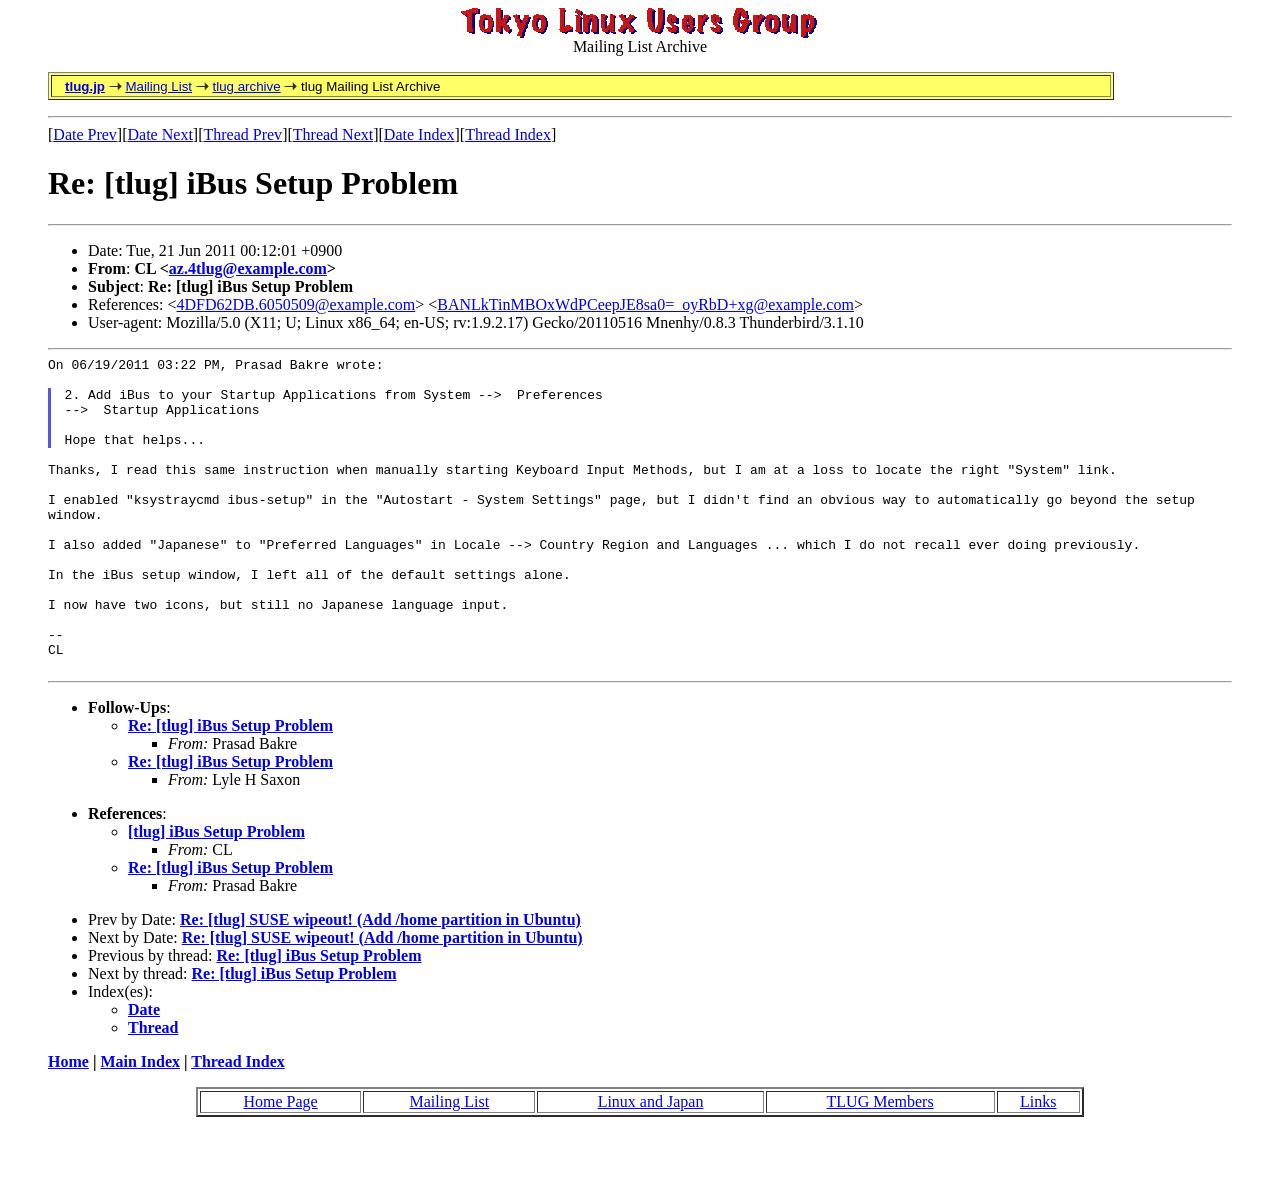 The height and width of the screenshot is (1196, 1280). I want to click on Home, so click(68, 1124).